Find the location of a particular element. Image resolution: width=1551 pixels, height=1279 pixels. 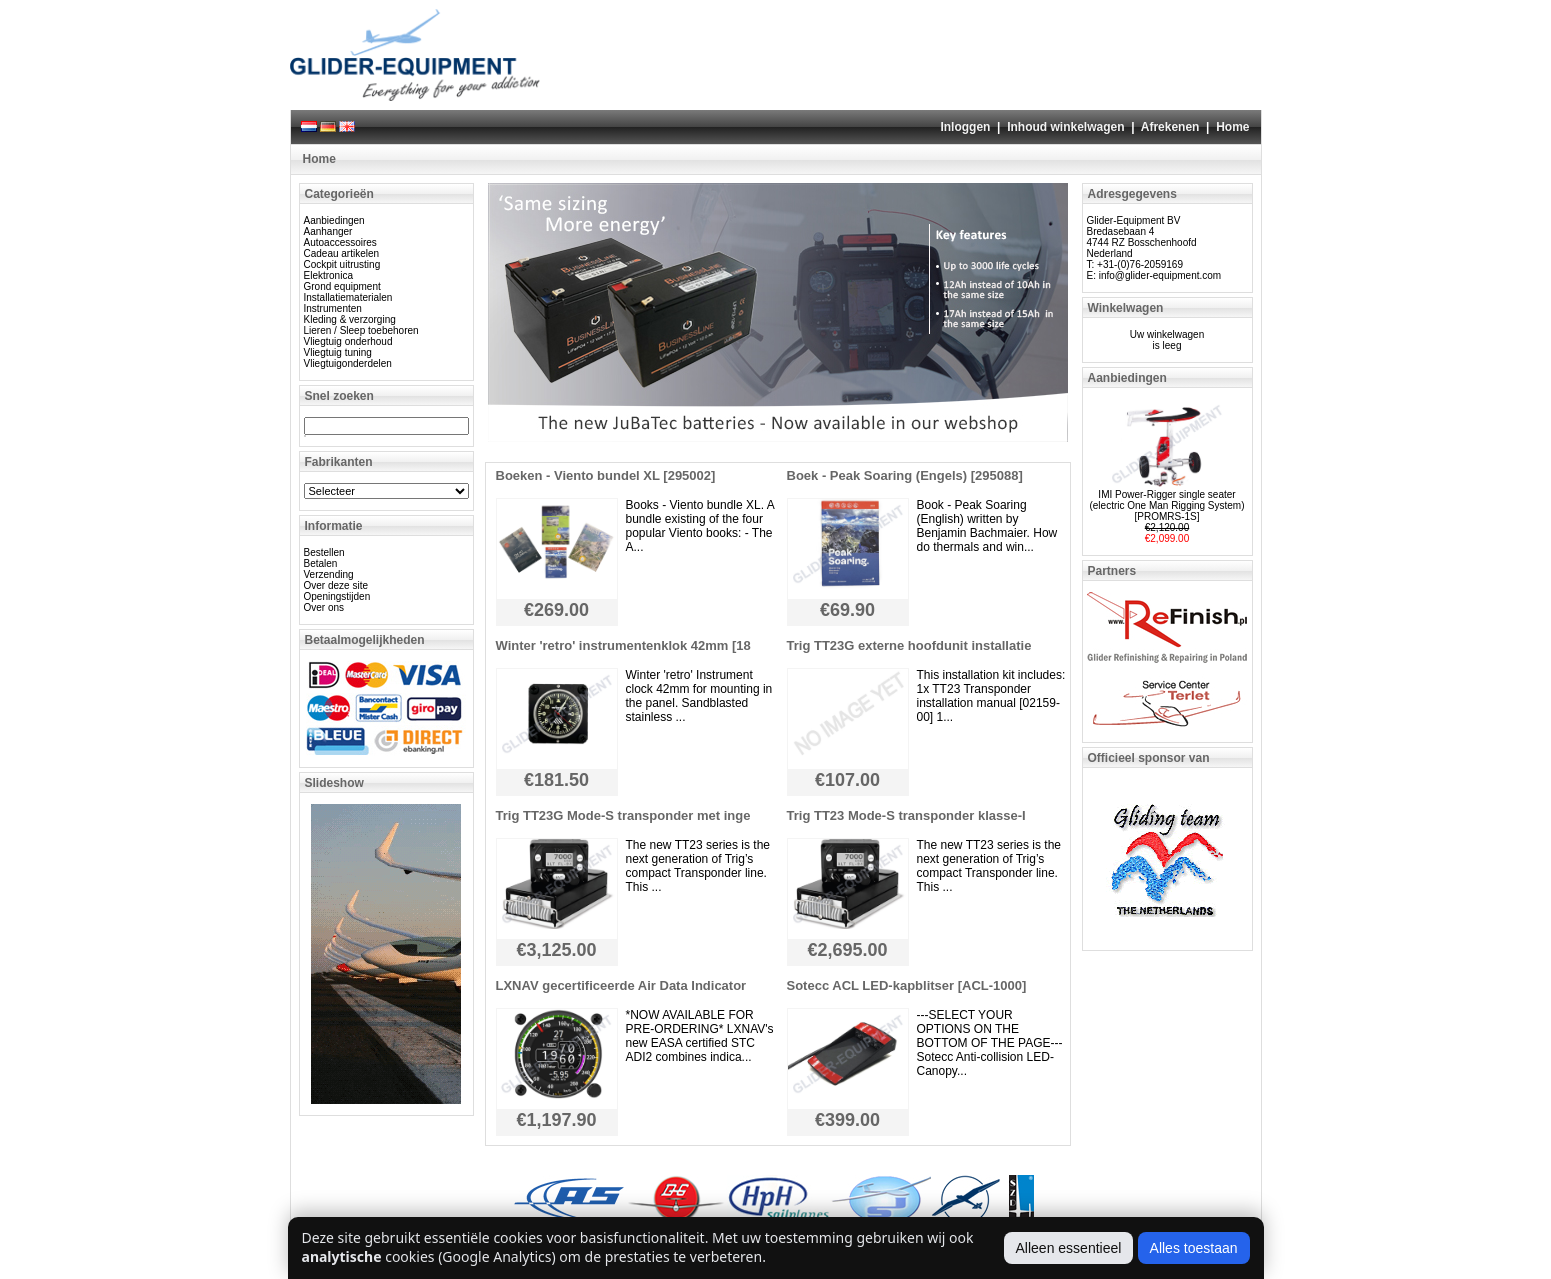

Boeken - Viento bundel XL [295002] is located at coordinates (606, 475).